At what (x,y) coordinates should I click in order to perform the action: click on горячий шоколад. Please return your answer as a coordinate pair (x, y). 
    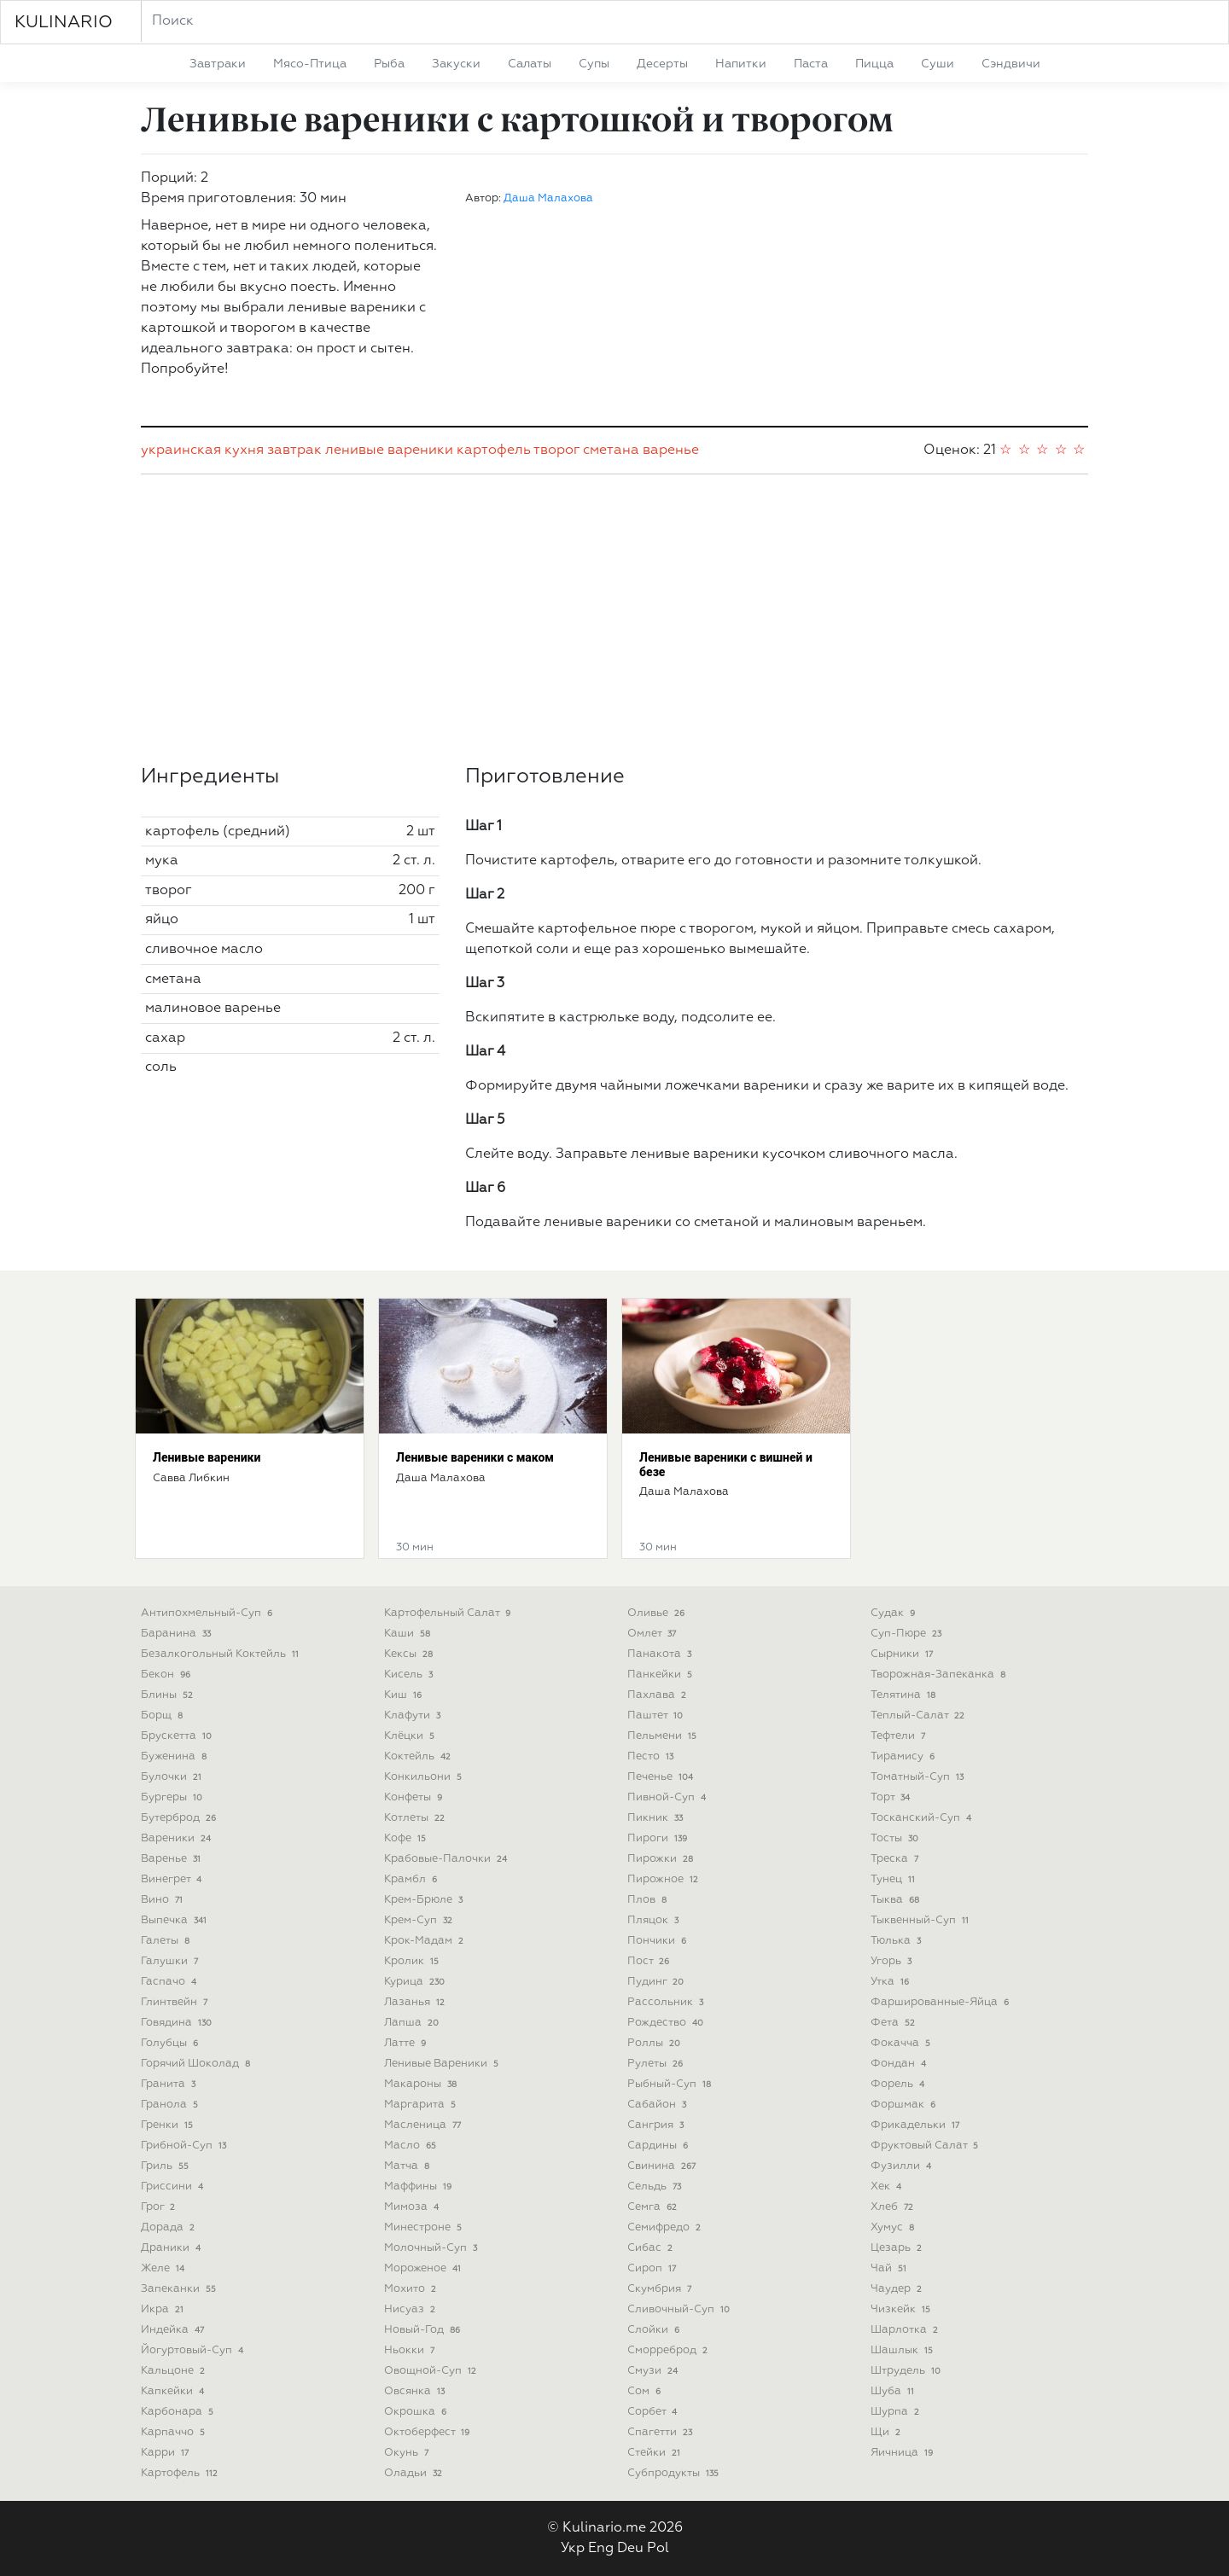
    Looking at the image, I should click on (197, 2063).